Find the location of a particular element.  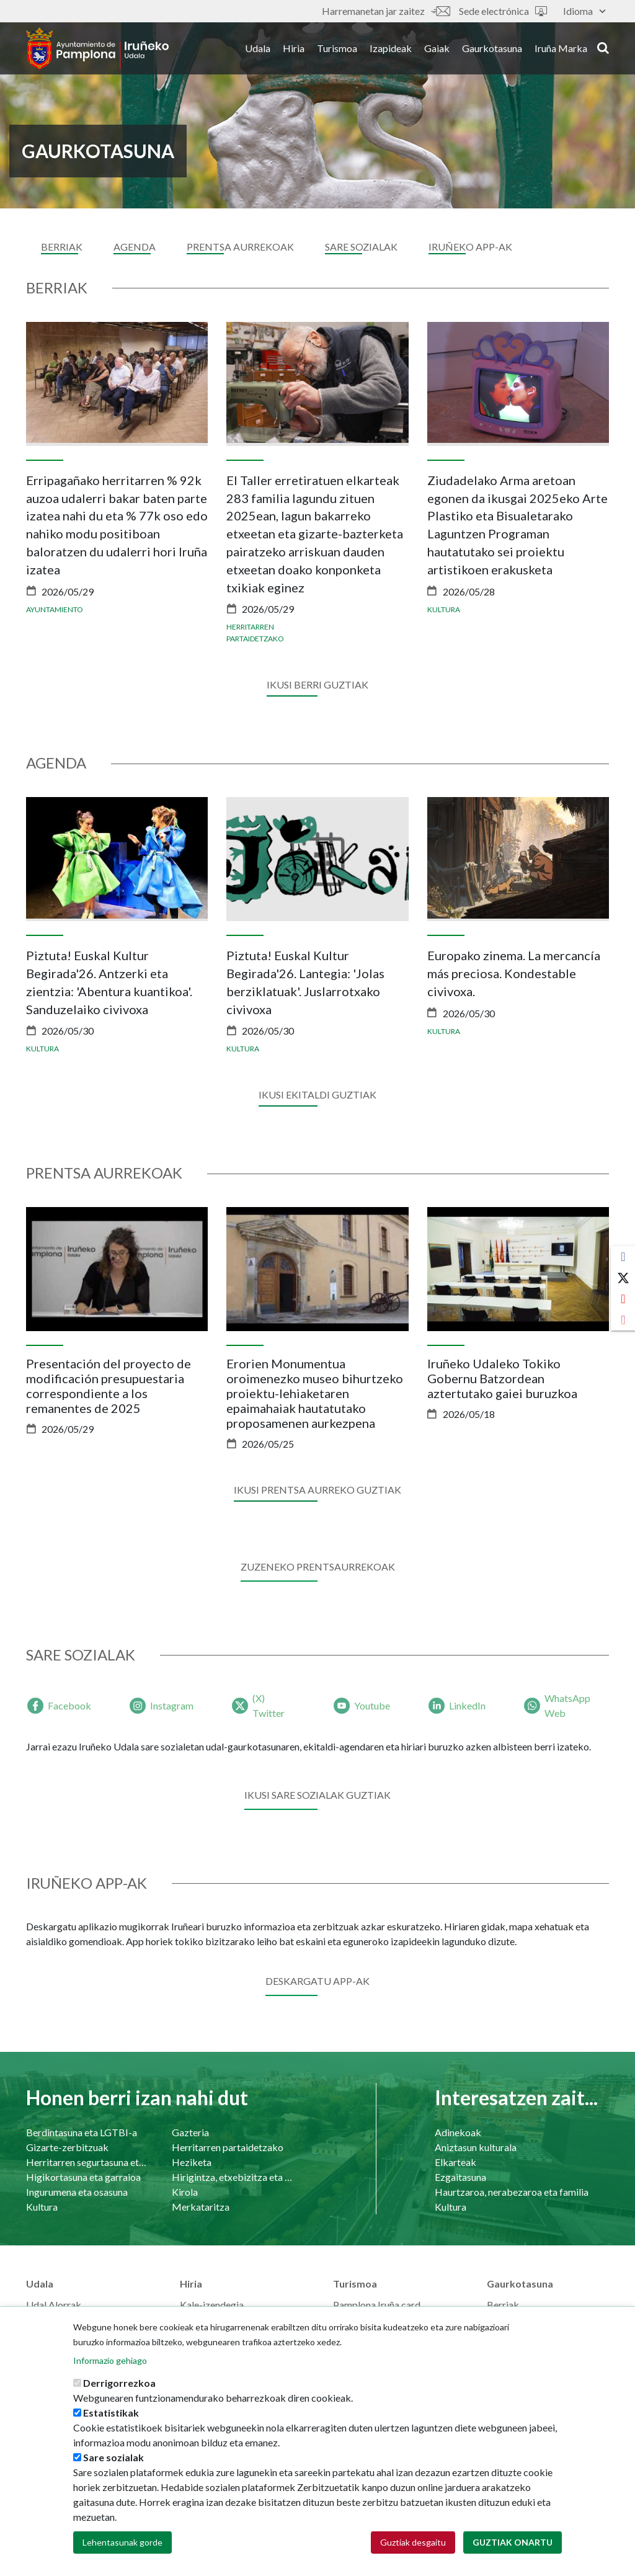

Gizarte-zerbitzuak is located at coordinates (67, 2147).